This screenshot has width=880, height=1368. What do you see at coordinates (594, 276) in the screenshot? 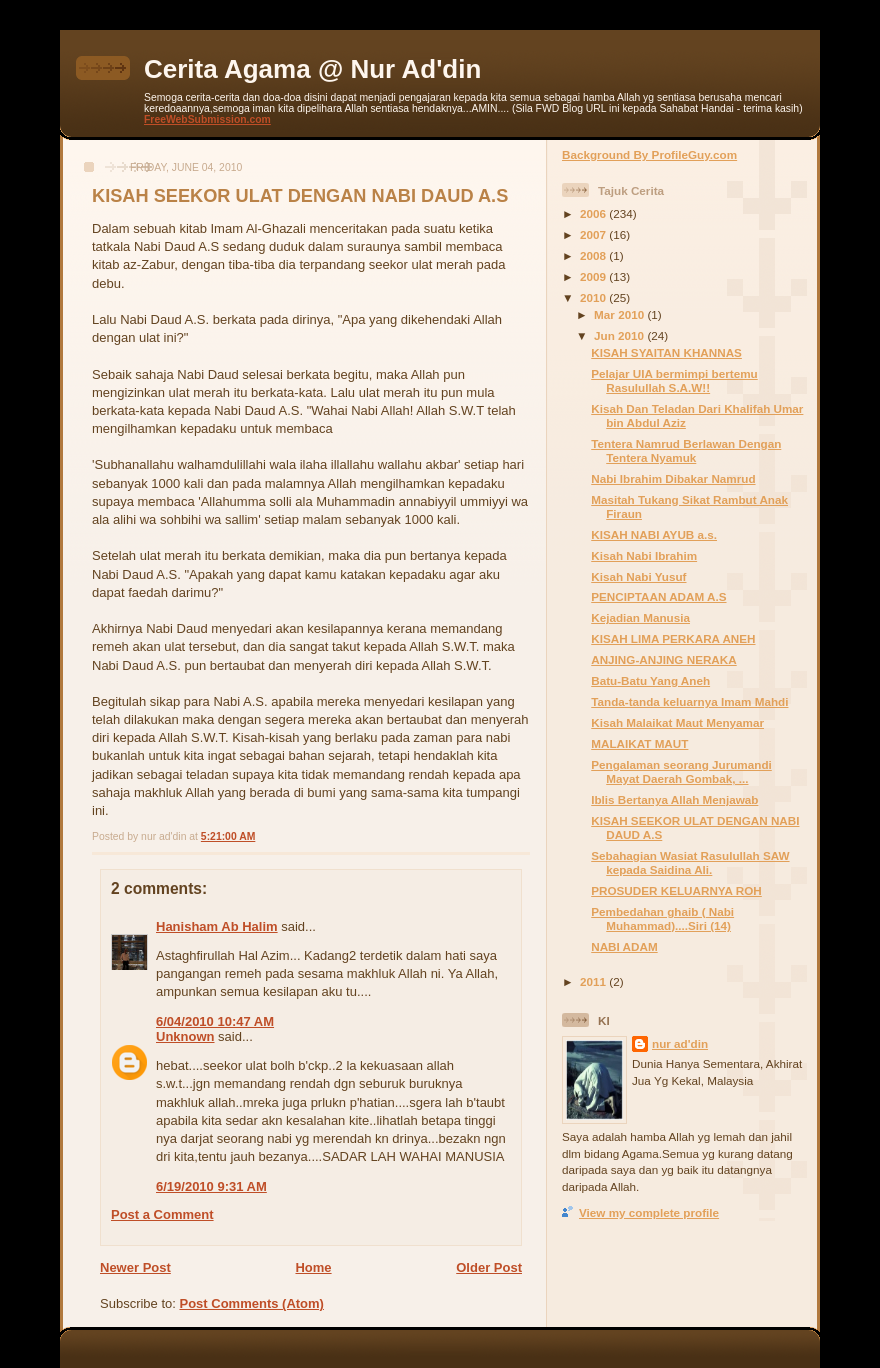
I see `2009` at bounding box center [594, 276].